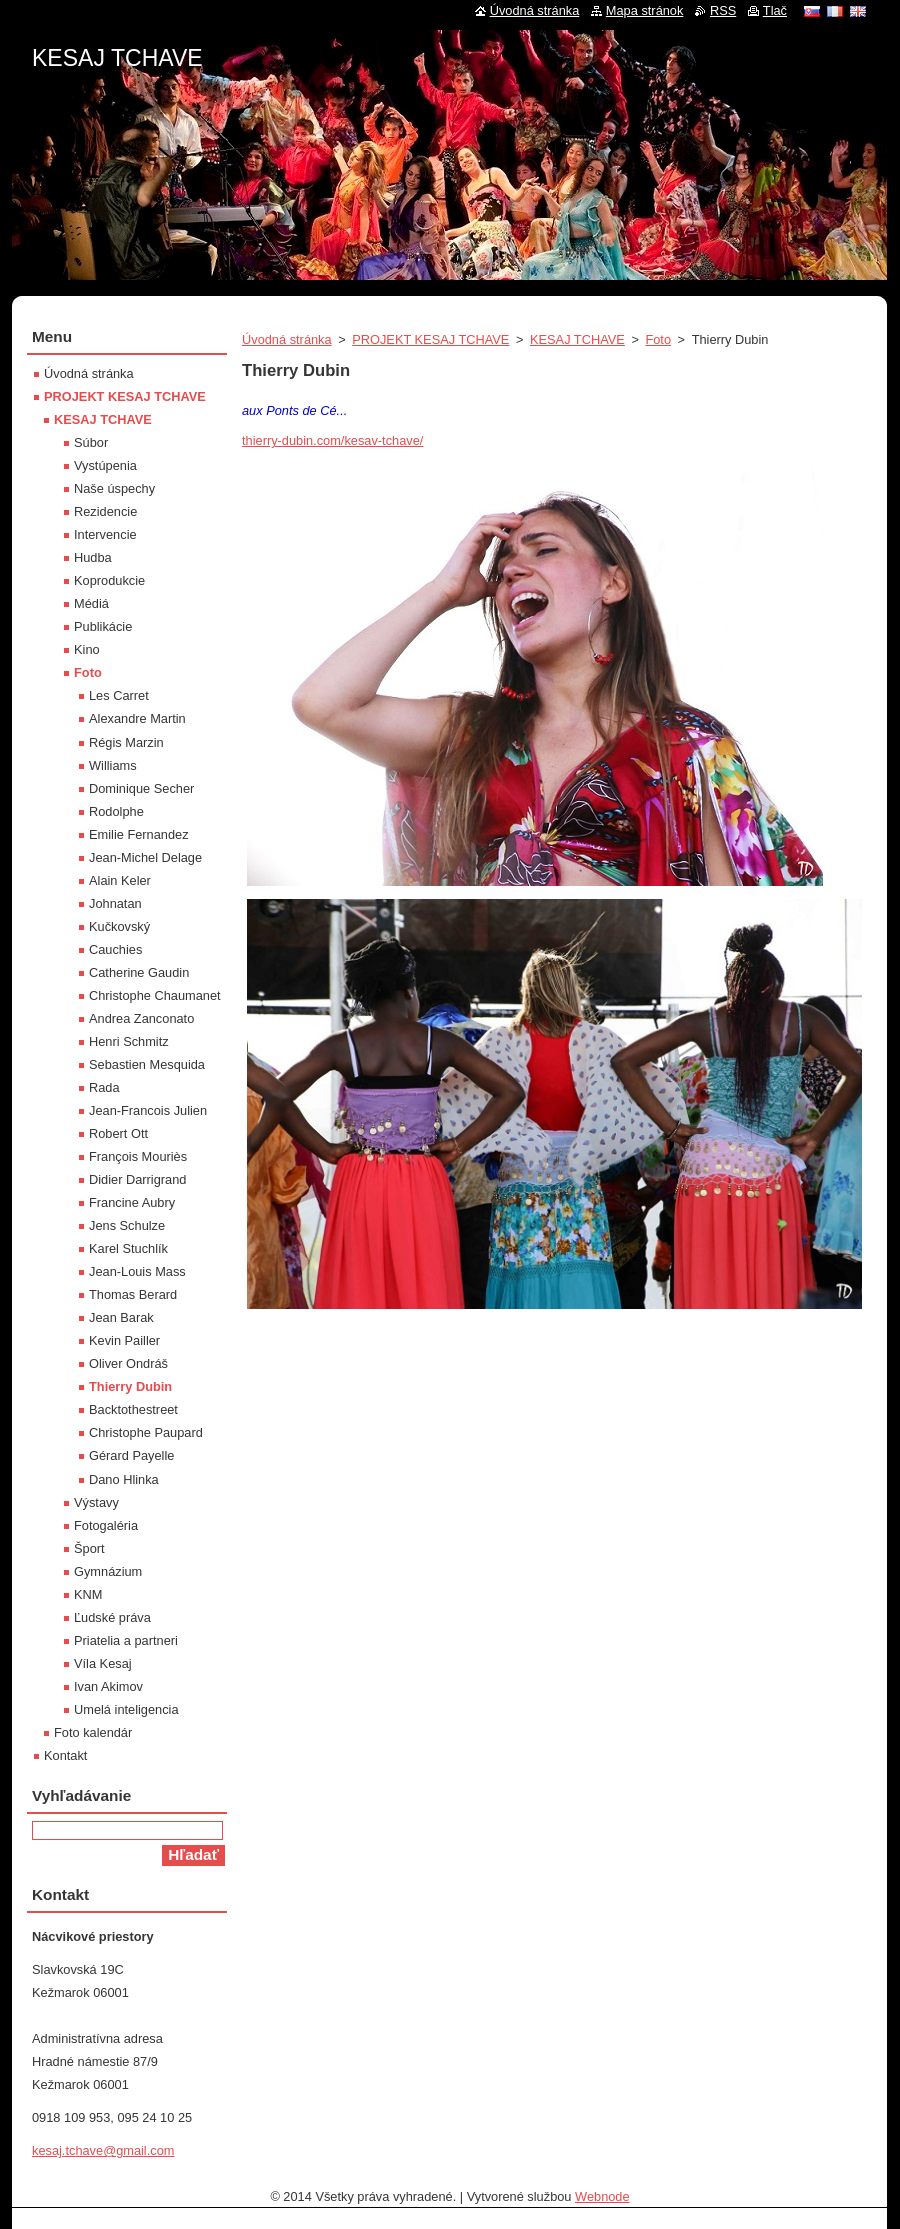 The width and height of the screenshot is (900, 2229). Describe the element at coordinates (93, 1732) in the screenshot. I see `Foto kalendár` at that location.